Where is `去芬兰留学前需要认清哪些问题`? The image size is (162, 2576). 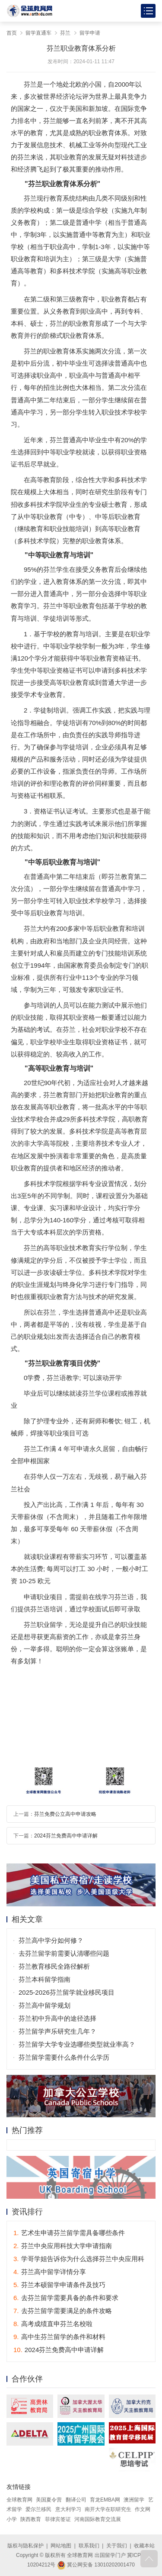 去芬兰留学前需要认清哪些问题 is located at coordinates (64, 1953).